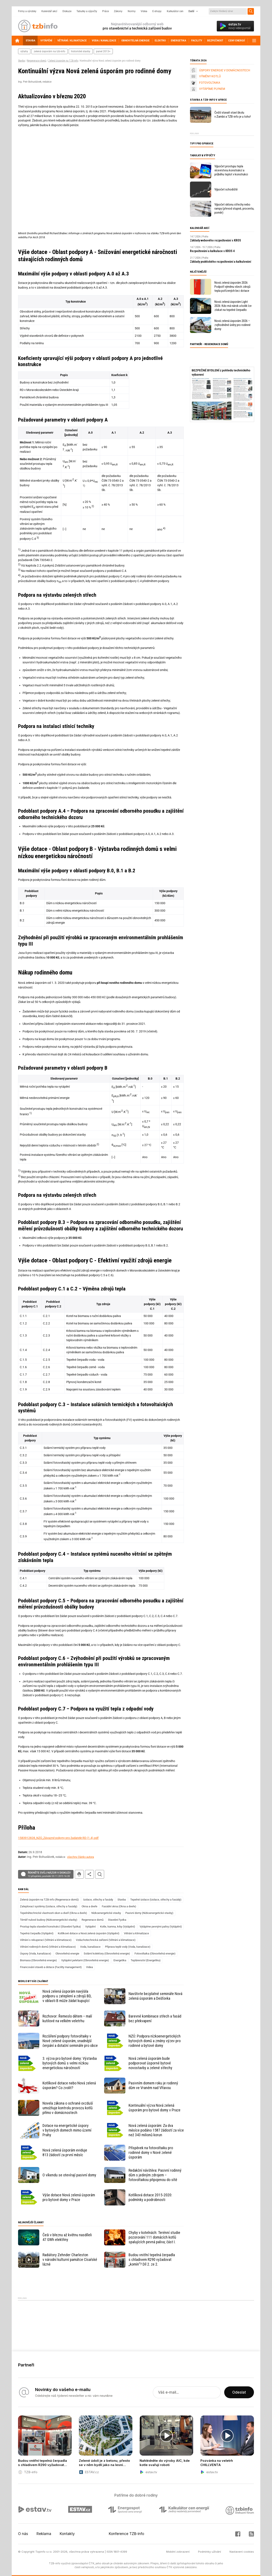 The width and height of the screenshot is (272, 2576). I want to click on Chyby v kotelnách: Terénní studie pozorování 111 domácích kotlů spalujících pevná paliva; část I., so click(154, 2237).